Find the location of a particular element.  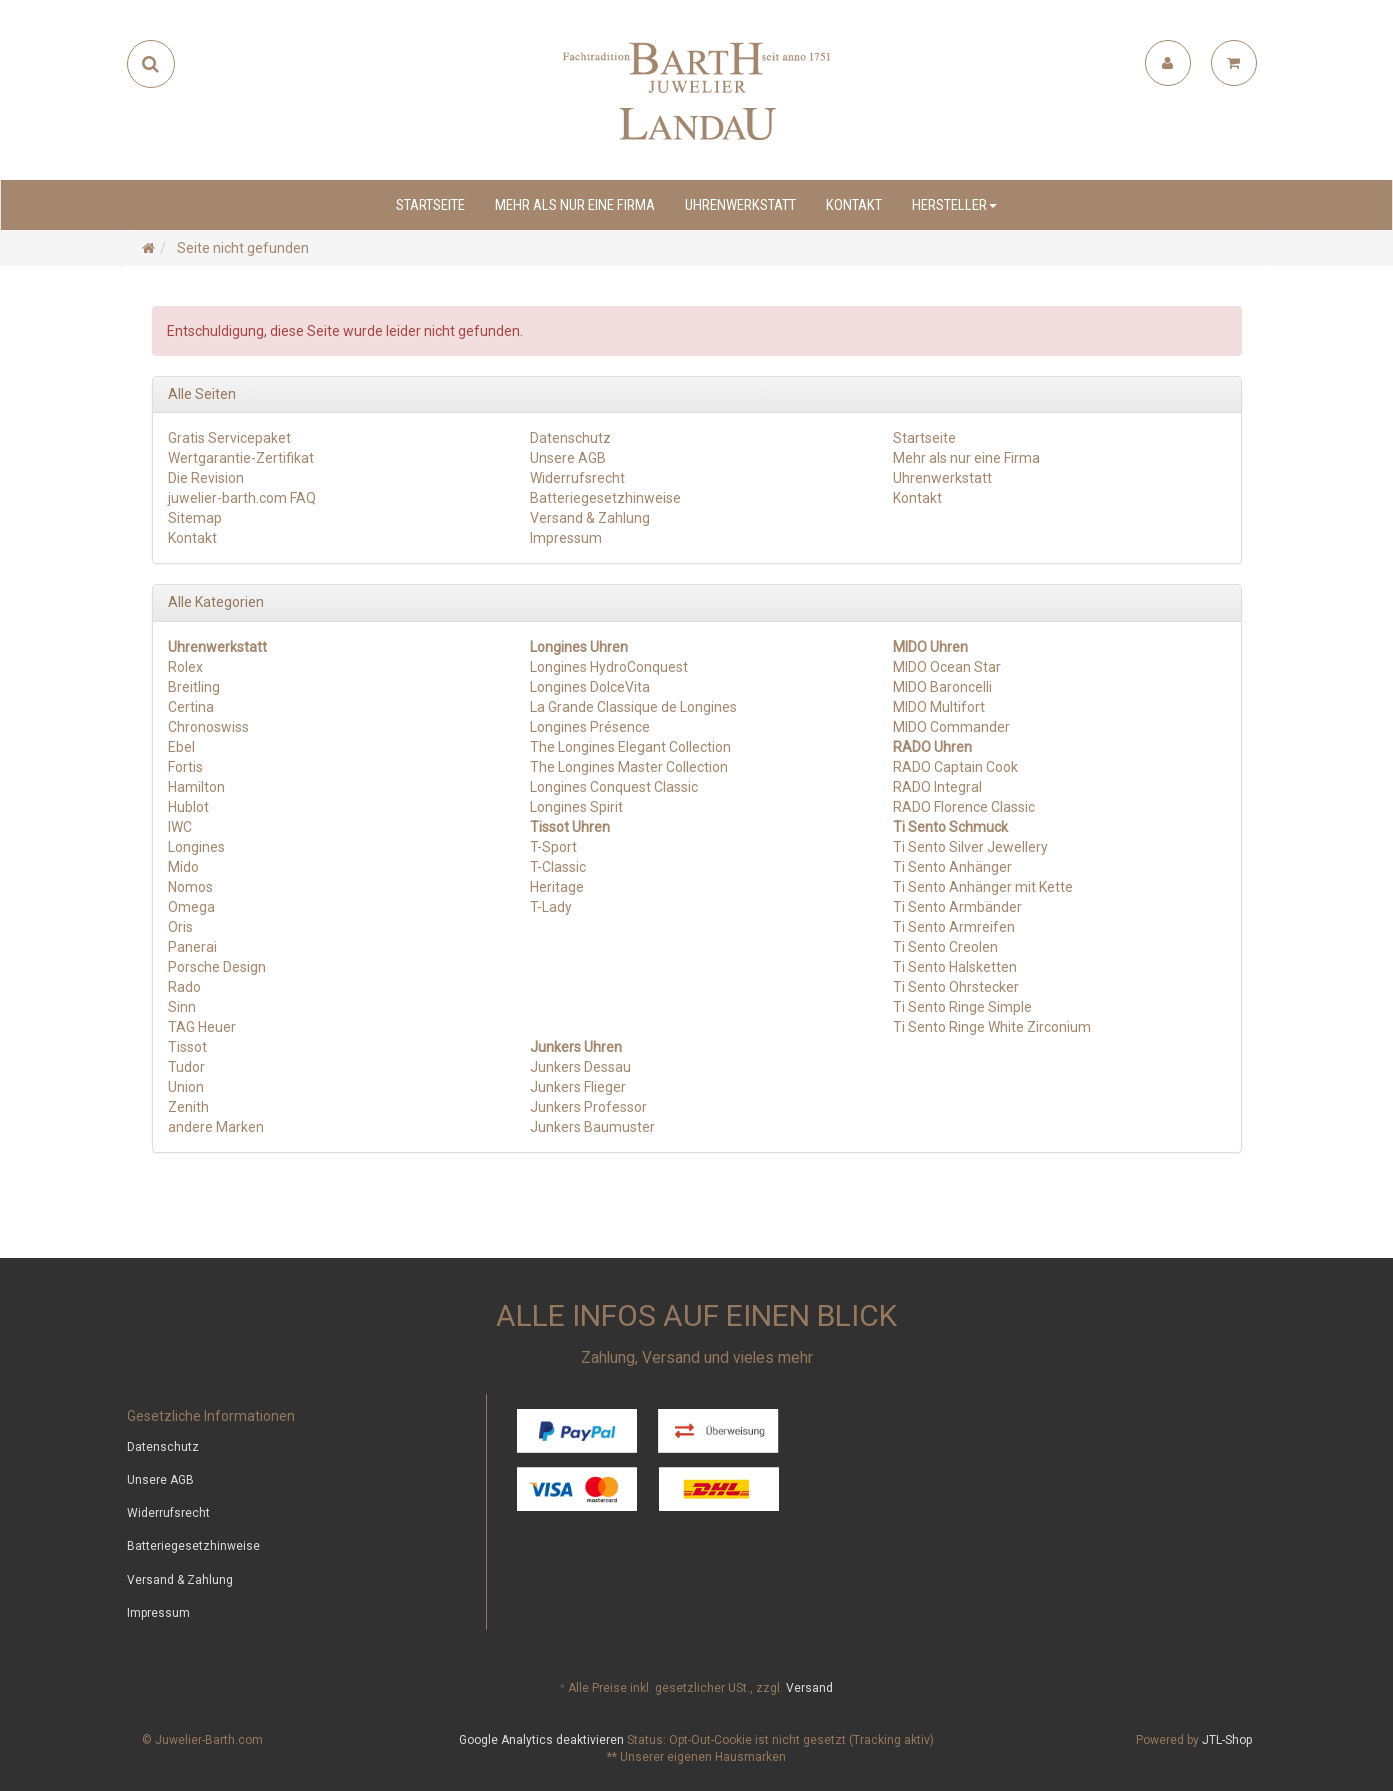

Longines is located at coordinates (196, 847).